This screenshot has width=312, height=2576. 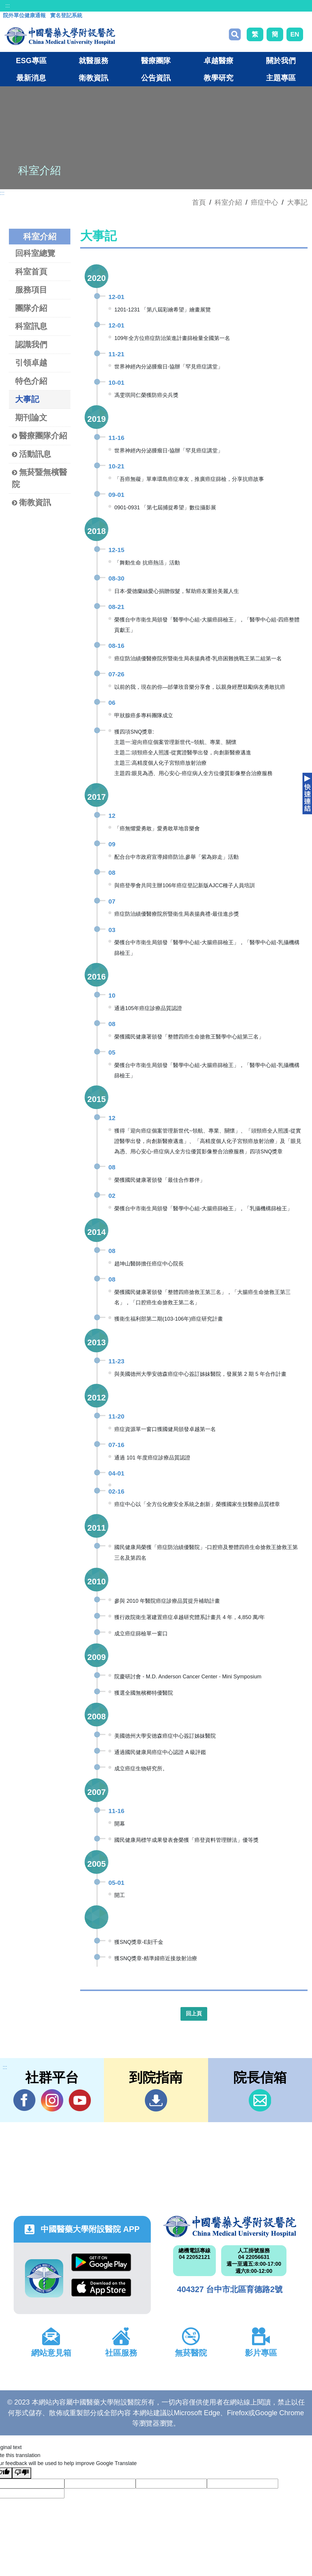 What do you see at coordinates (101, 2262) in the screenshot?
I see `Google Play` at bounding box center [101, 2262].